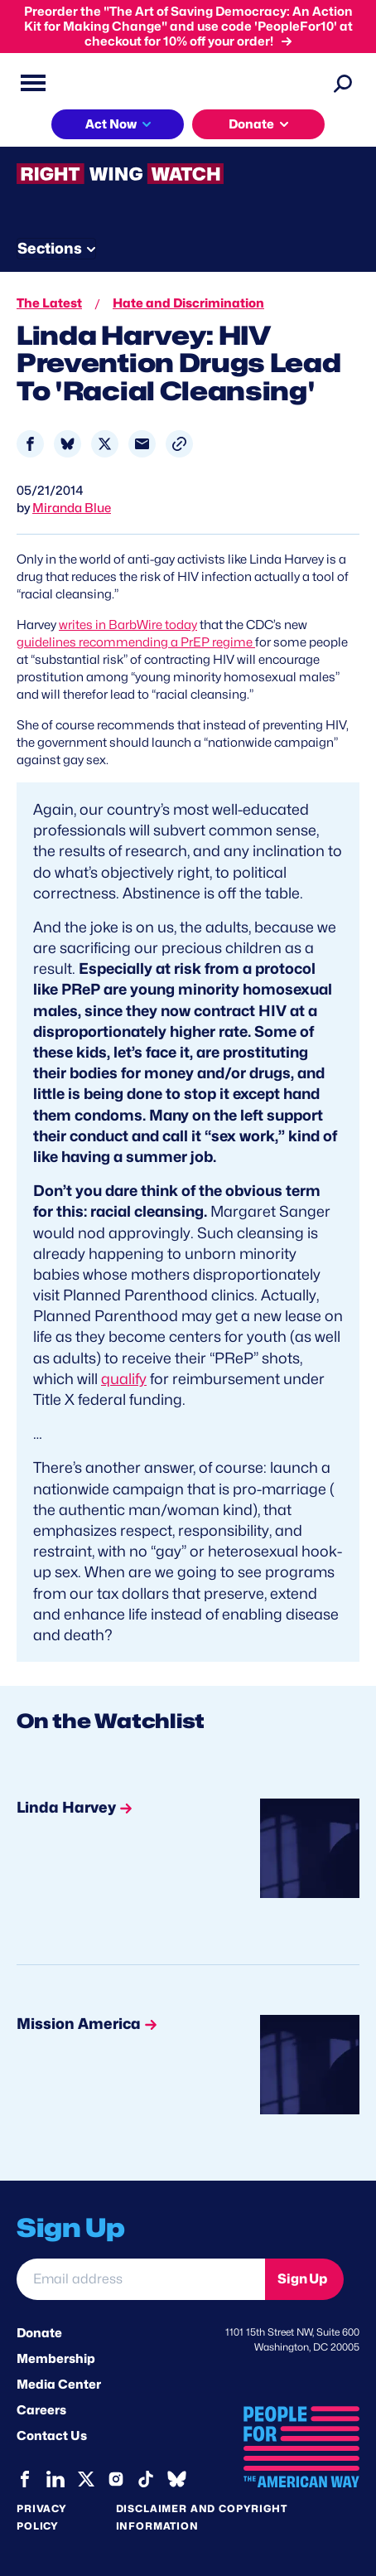 This screenshot has height=2576, width=376. I want to click on The Latest, so click(49, 303).